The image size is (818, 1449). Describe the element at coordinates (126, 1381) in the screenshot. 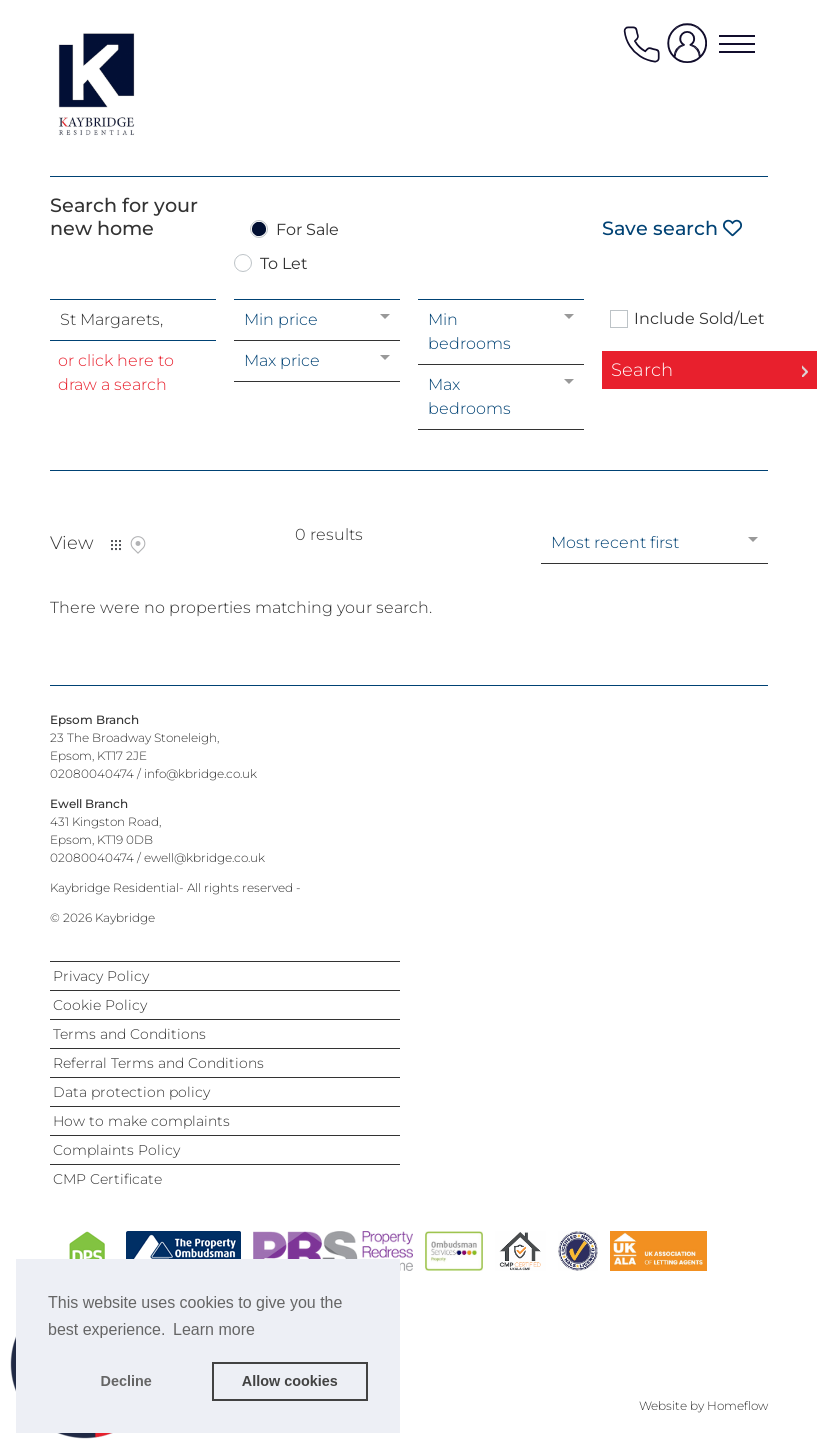

I see `Decline [button]` at that location.